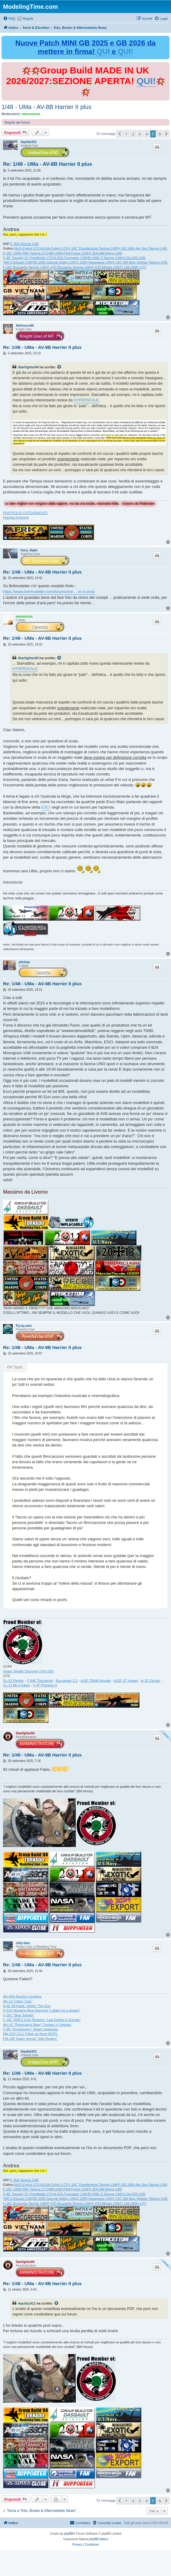 The width and height of the screenshot is (171, 2576). Describe the element at coordinates (25, 253) in the screenshot. I see `F-16C 100th PAF-Tamiya 1/72` at that location.